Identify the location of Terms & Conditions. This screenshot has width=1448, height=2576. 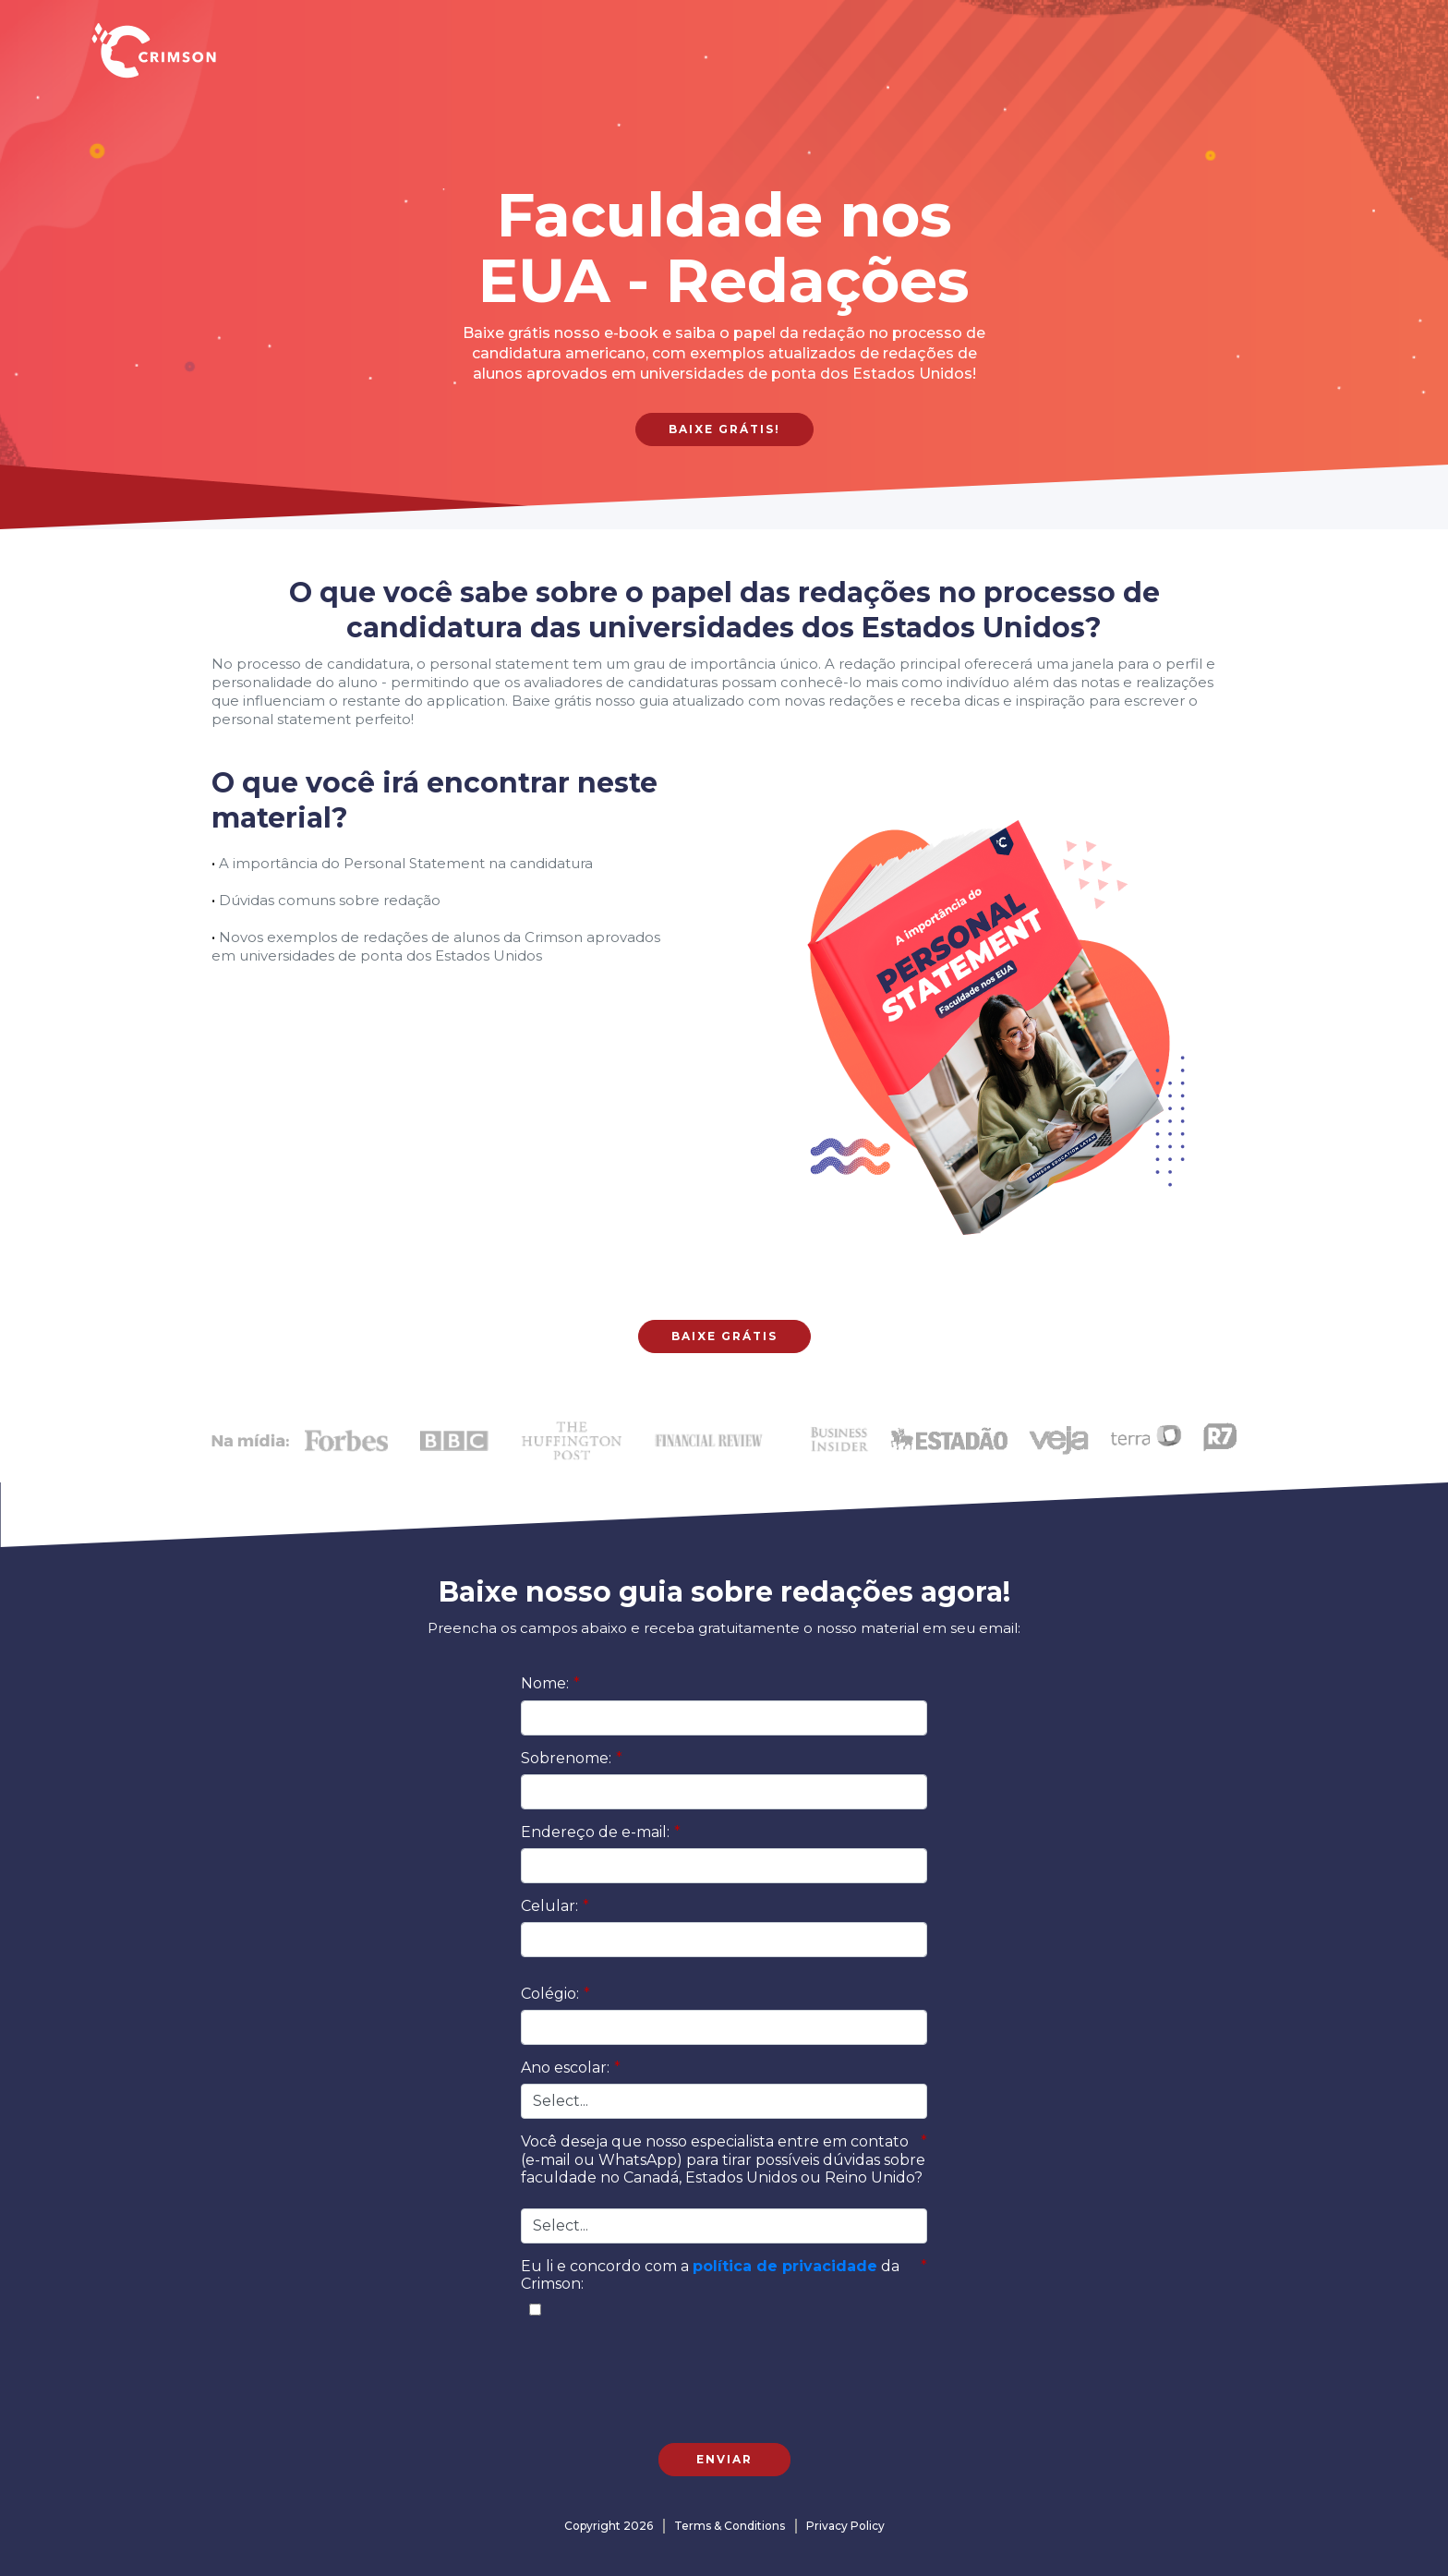
(729, 2526).